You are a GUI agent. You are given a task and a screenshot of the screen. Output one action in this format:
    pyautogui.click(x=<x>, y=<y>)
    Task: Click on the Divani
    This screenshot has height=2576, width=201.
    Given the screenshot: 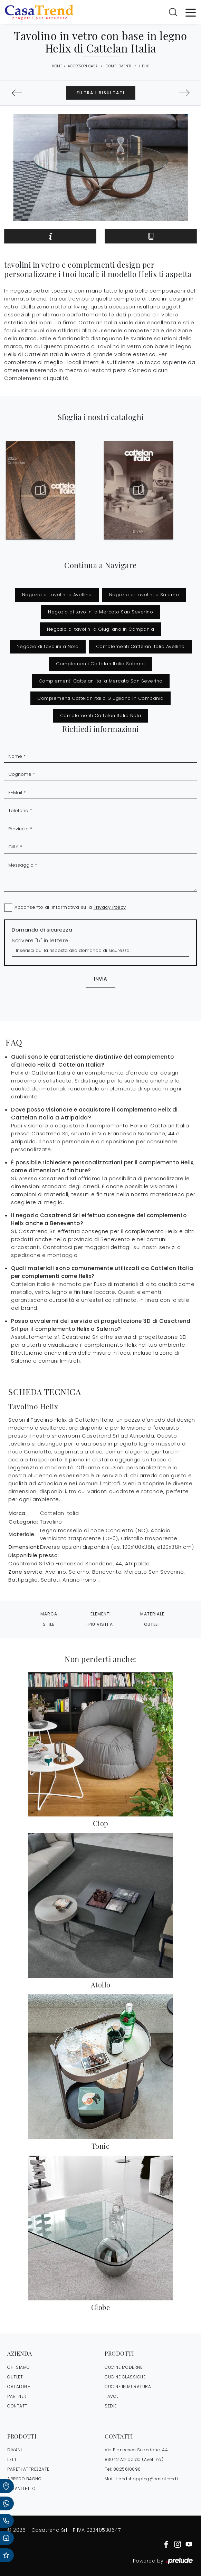 What is the action you would take?
    pyautogui.click(x=14, y=2450)
    